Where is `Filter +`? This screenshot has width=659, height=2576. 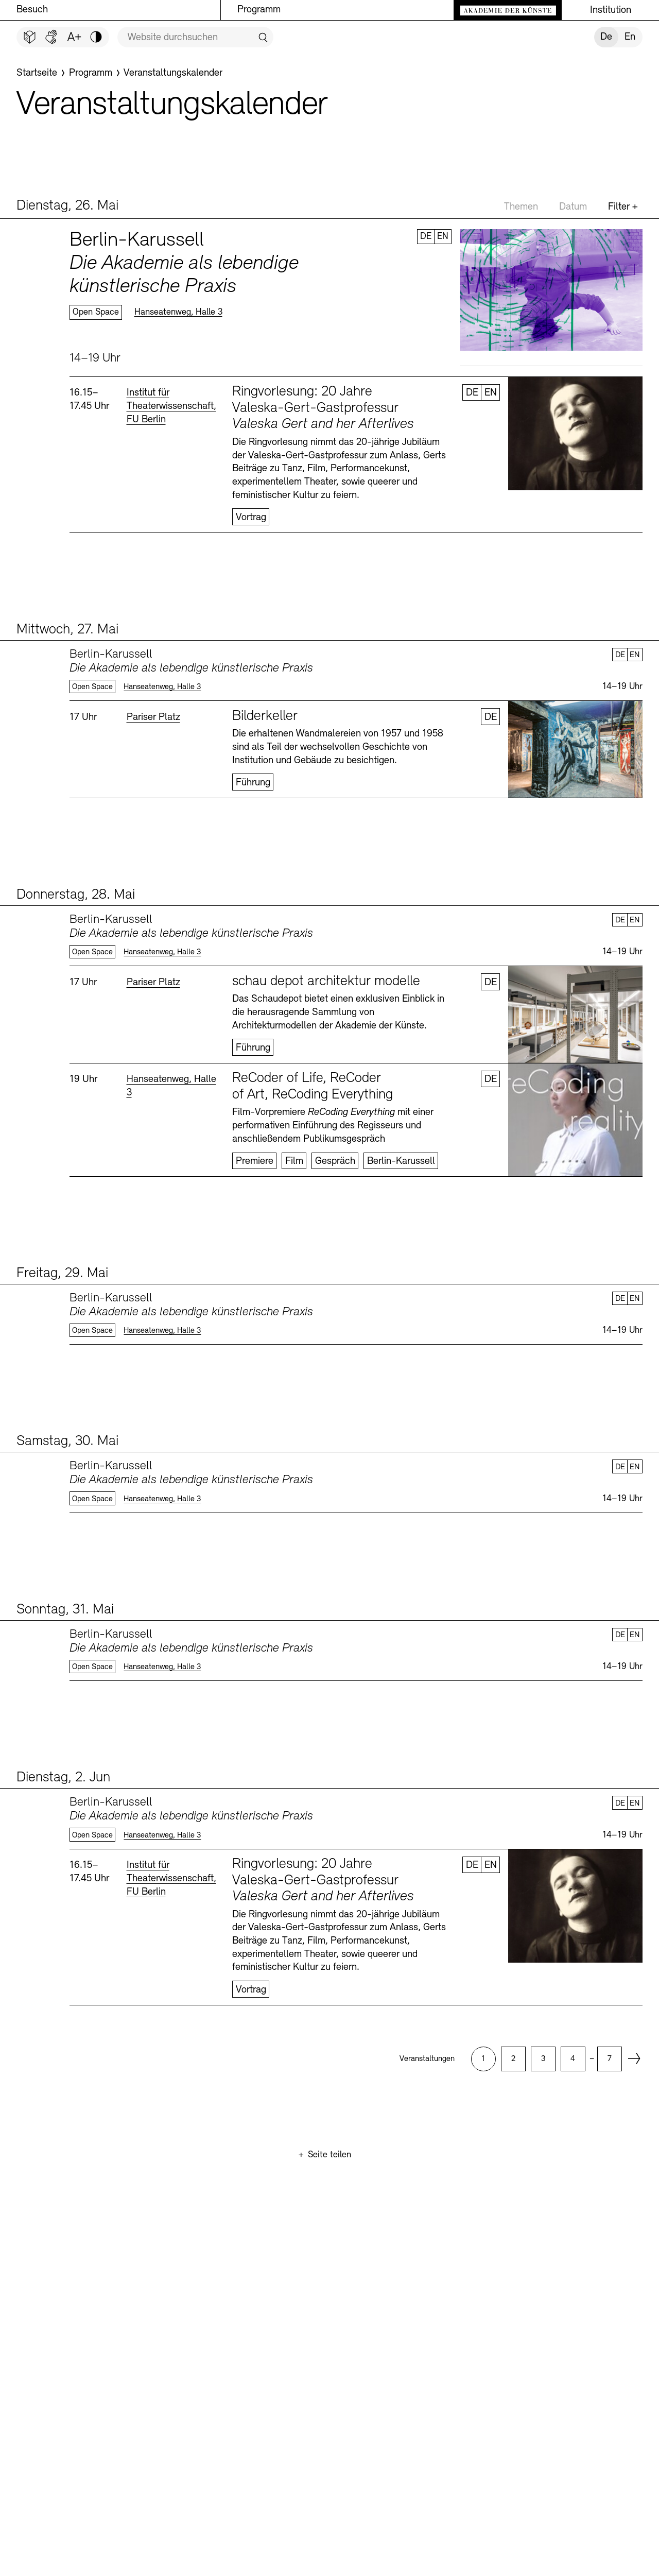
Filter + is located at coordinates (623, 207).